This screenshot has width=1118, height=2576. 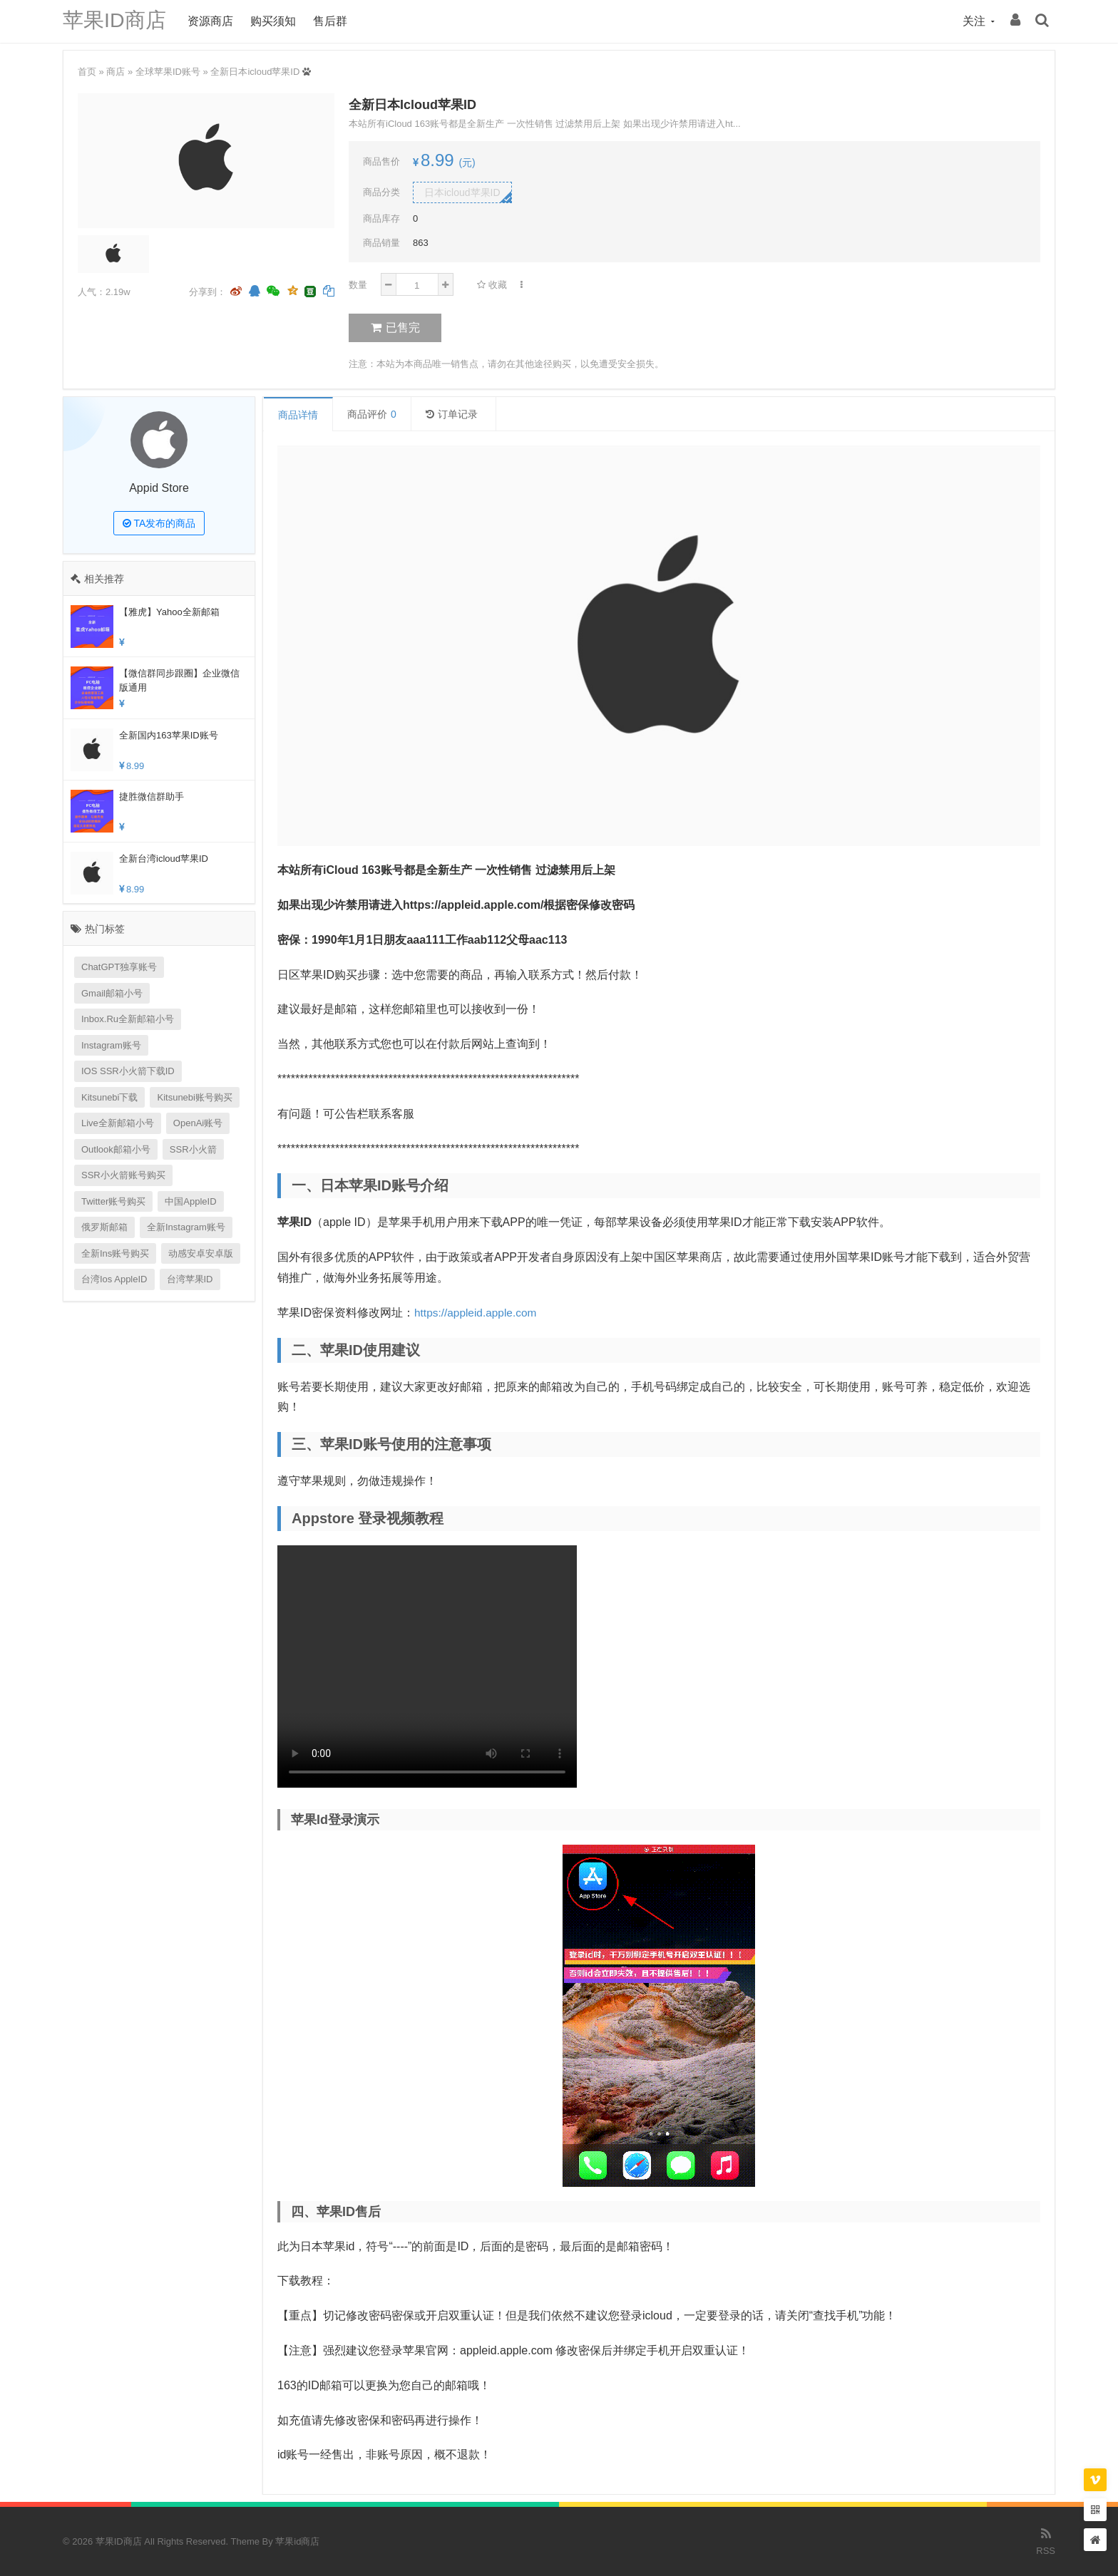 What do you see at coordinates (276, 21) in the screenshot?
I see `购买须知` at bounding box center [276, 21].